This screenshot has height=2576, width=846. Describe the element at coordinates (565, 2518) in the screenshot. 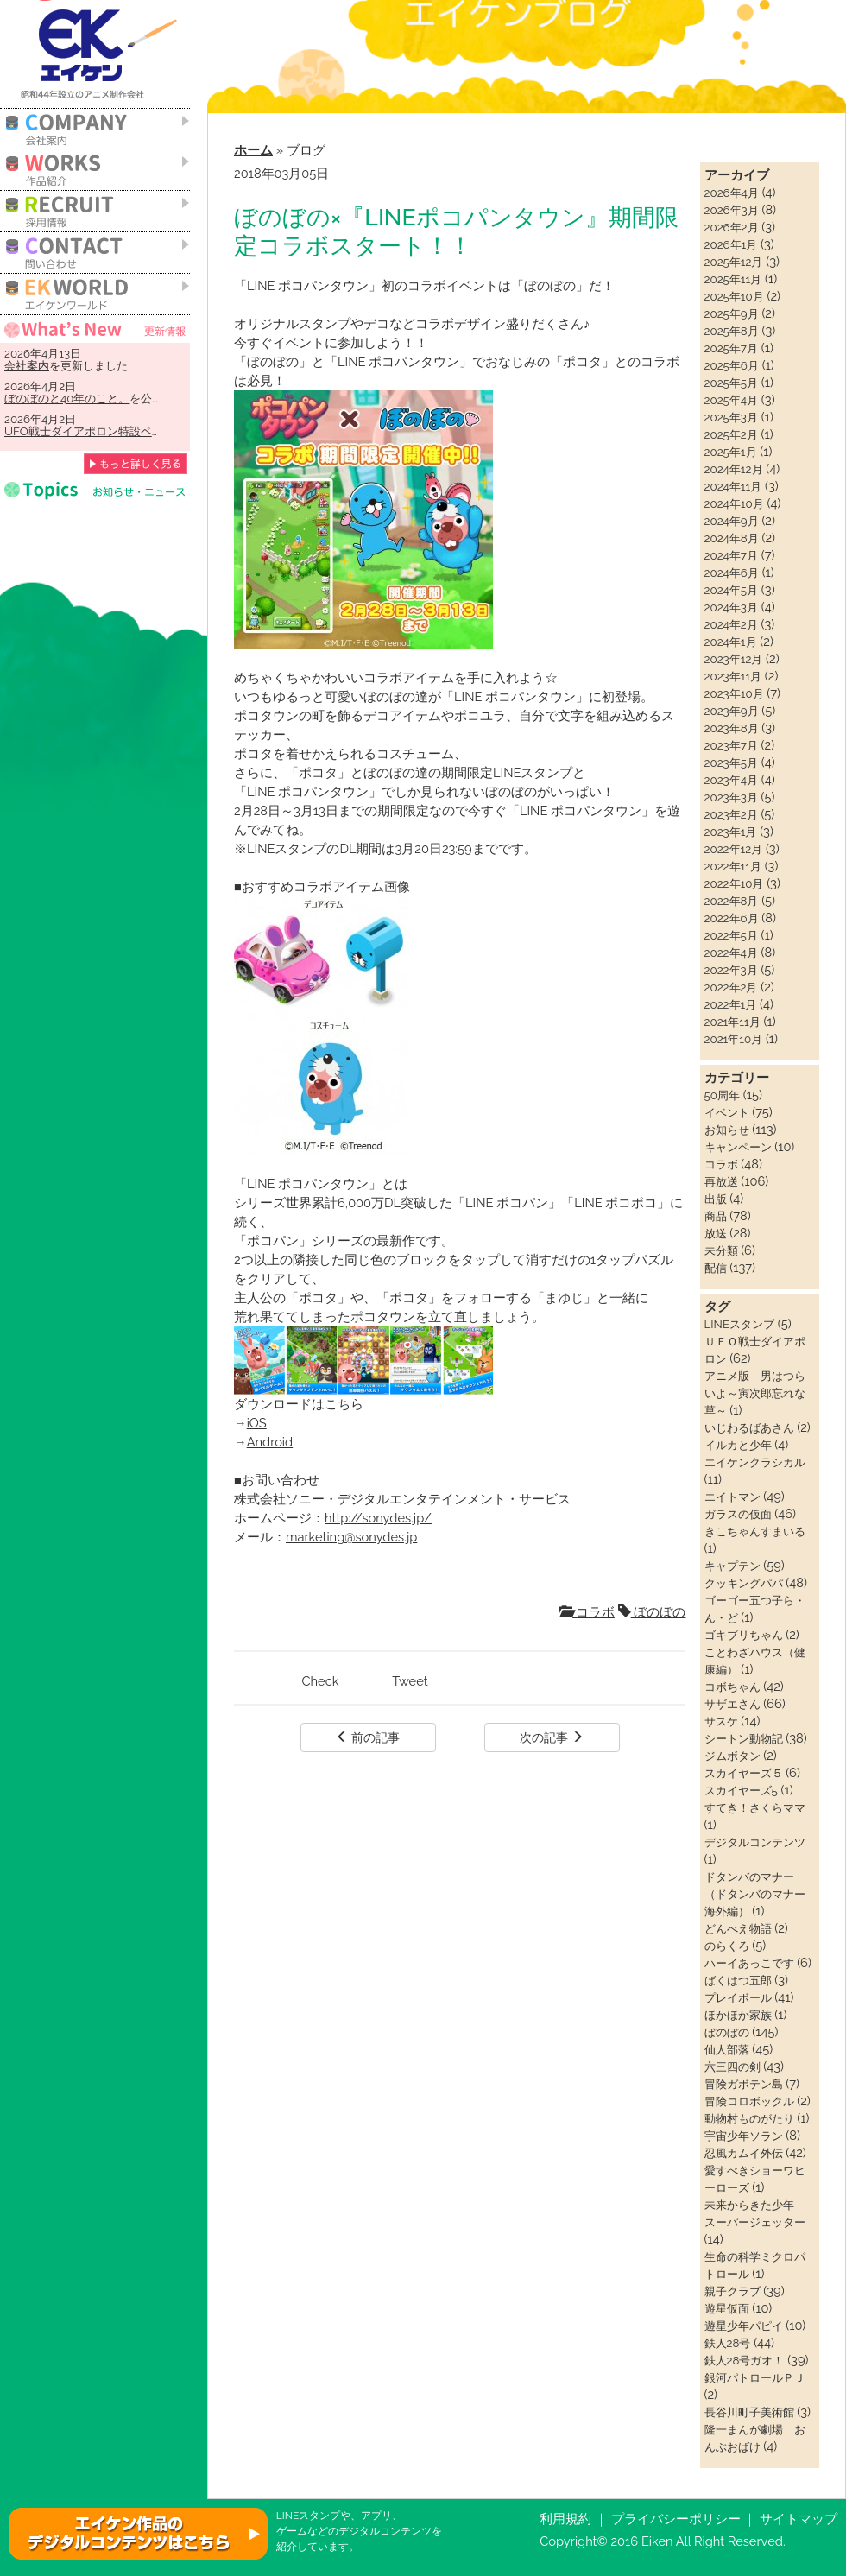

I see `利用規約` at that location.